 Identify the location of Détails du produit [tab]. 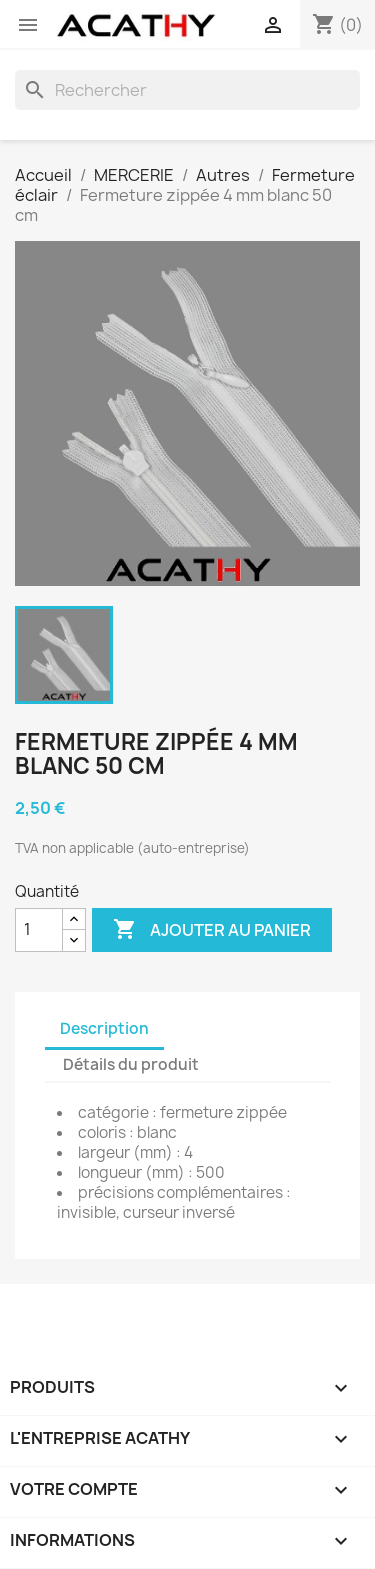
(131, 1064).